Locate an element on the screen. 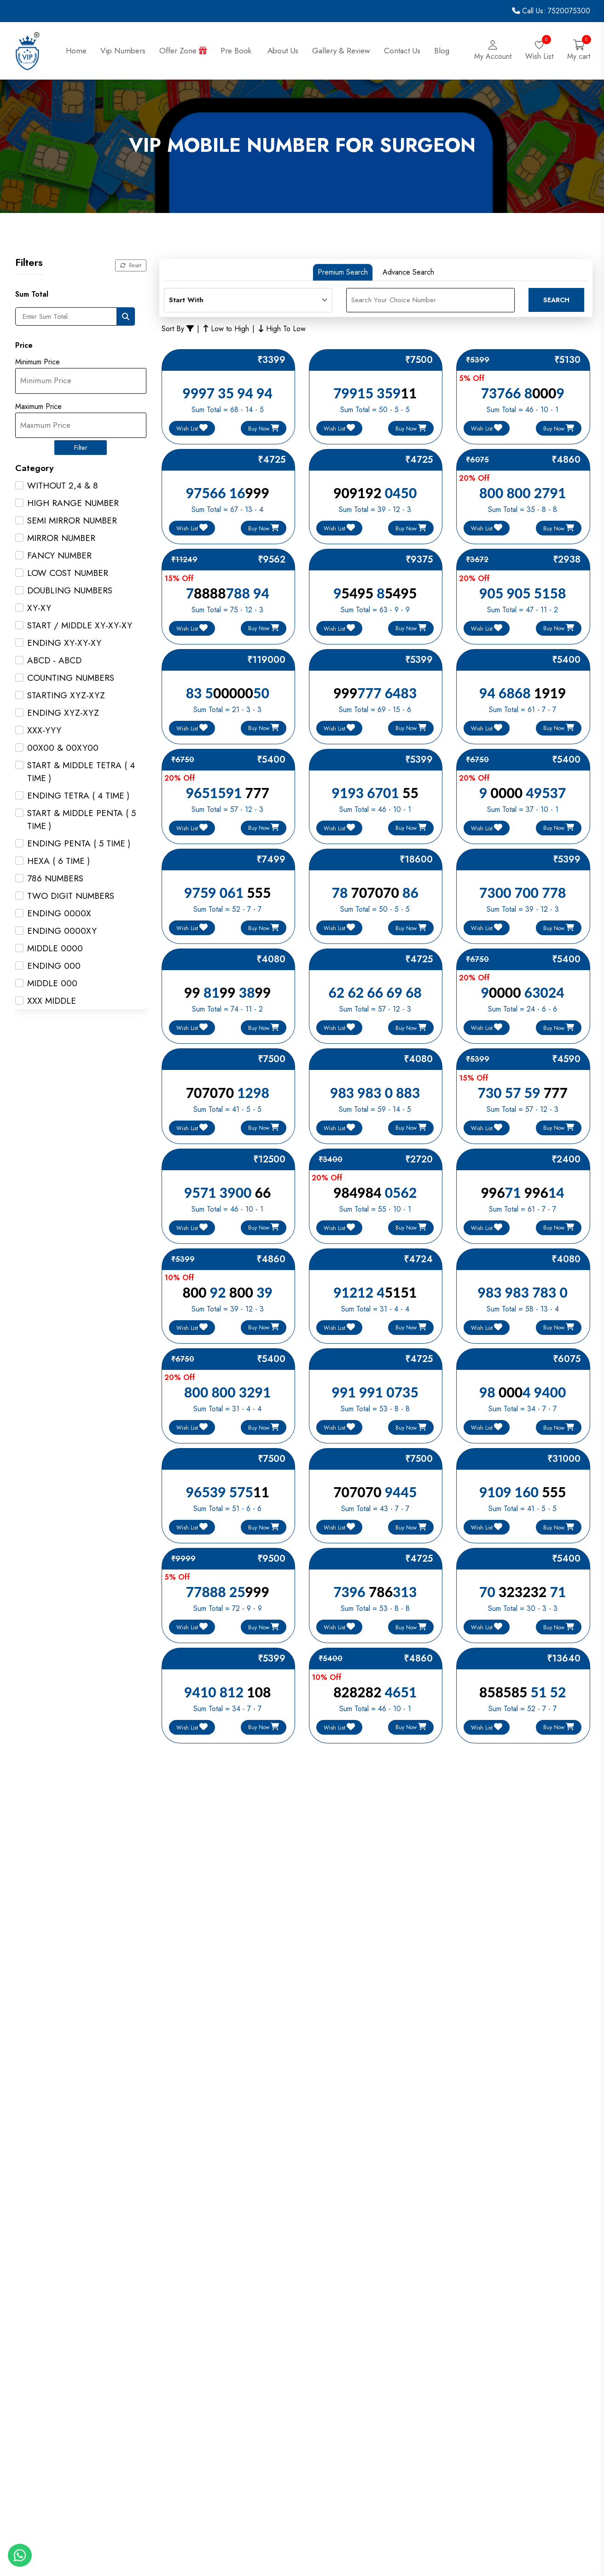 The width and height of the screenshot is (604, 2576). ENDING 0000XY is located at coordinates (62, 931).